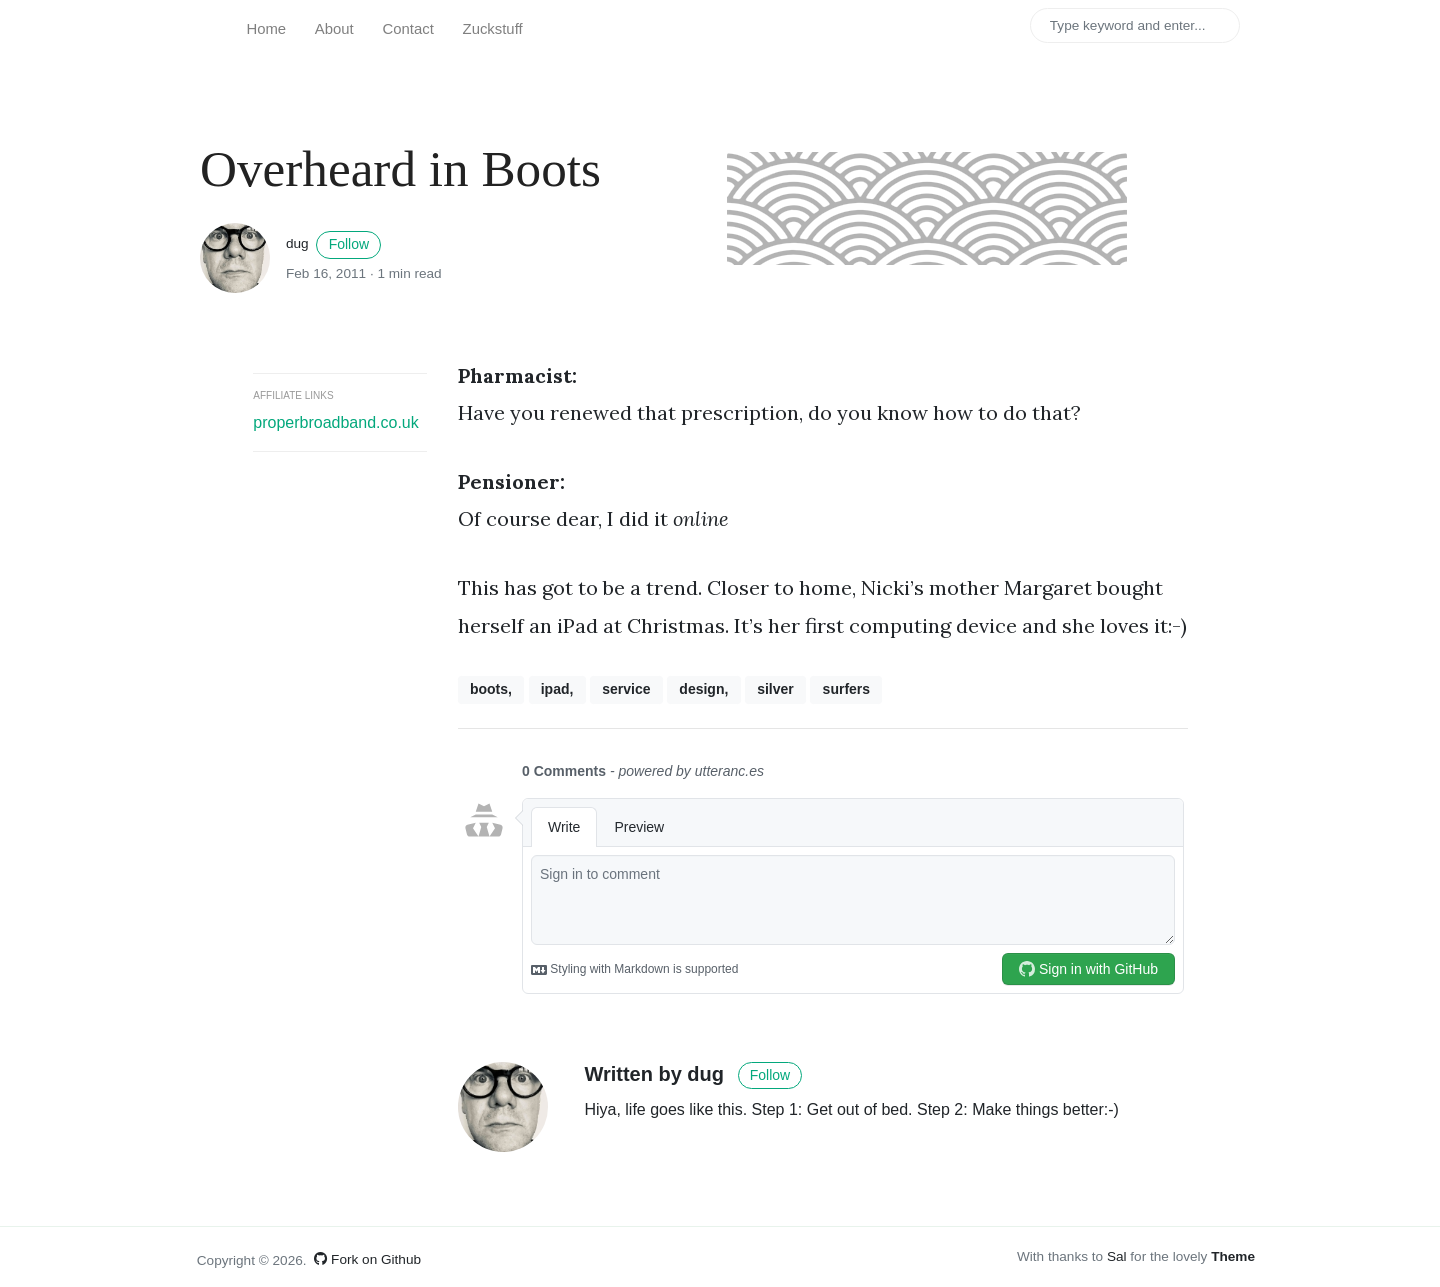 This screenshot has width=1440, height=1287. Describe the element at coordinates (1117, 1256) in the screenshot. I see `Sal` at that location.